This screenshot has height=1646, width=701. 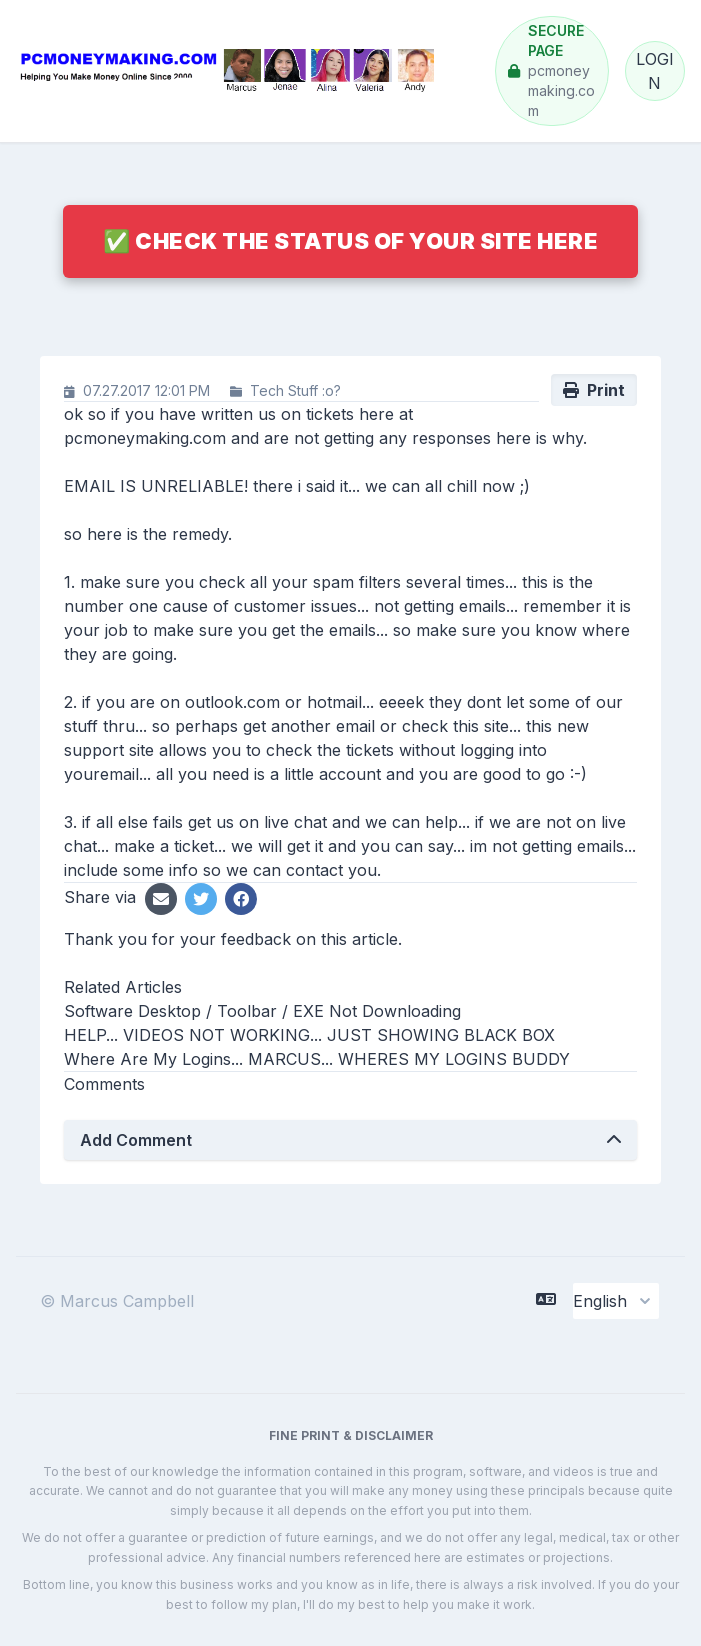 I want to click on Print, so click(x=594, y=390).